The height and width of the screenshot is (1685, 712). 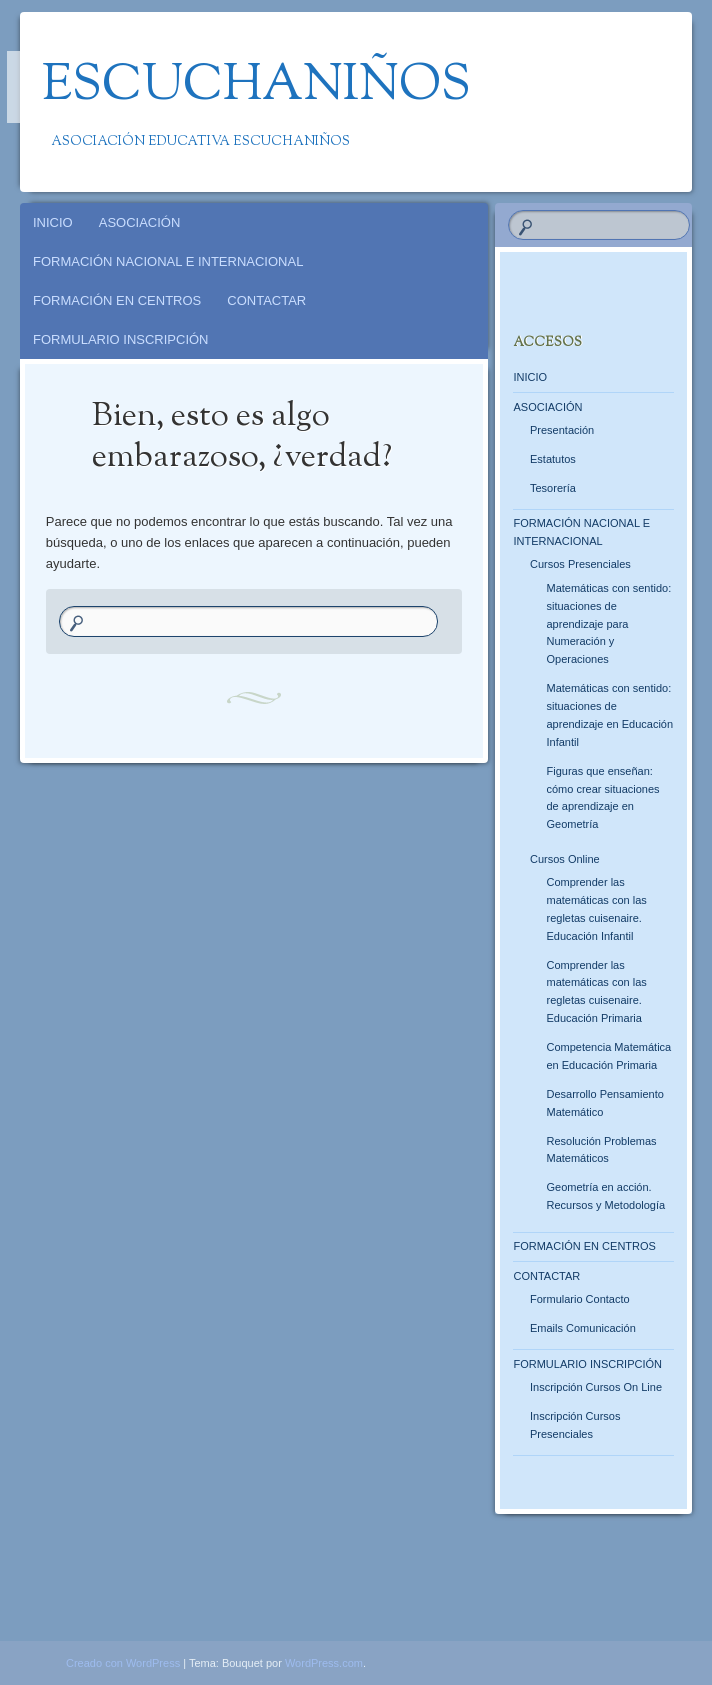 I want to click on ASOCIACIÓN, so click(x=140, y=222).